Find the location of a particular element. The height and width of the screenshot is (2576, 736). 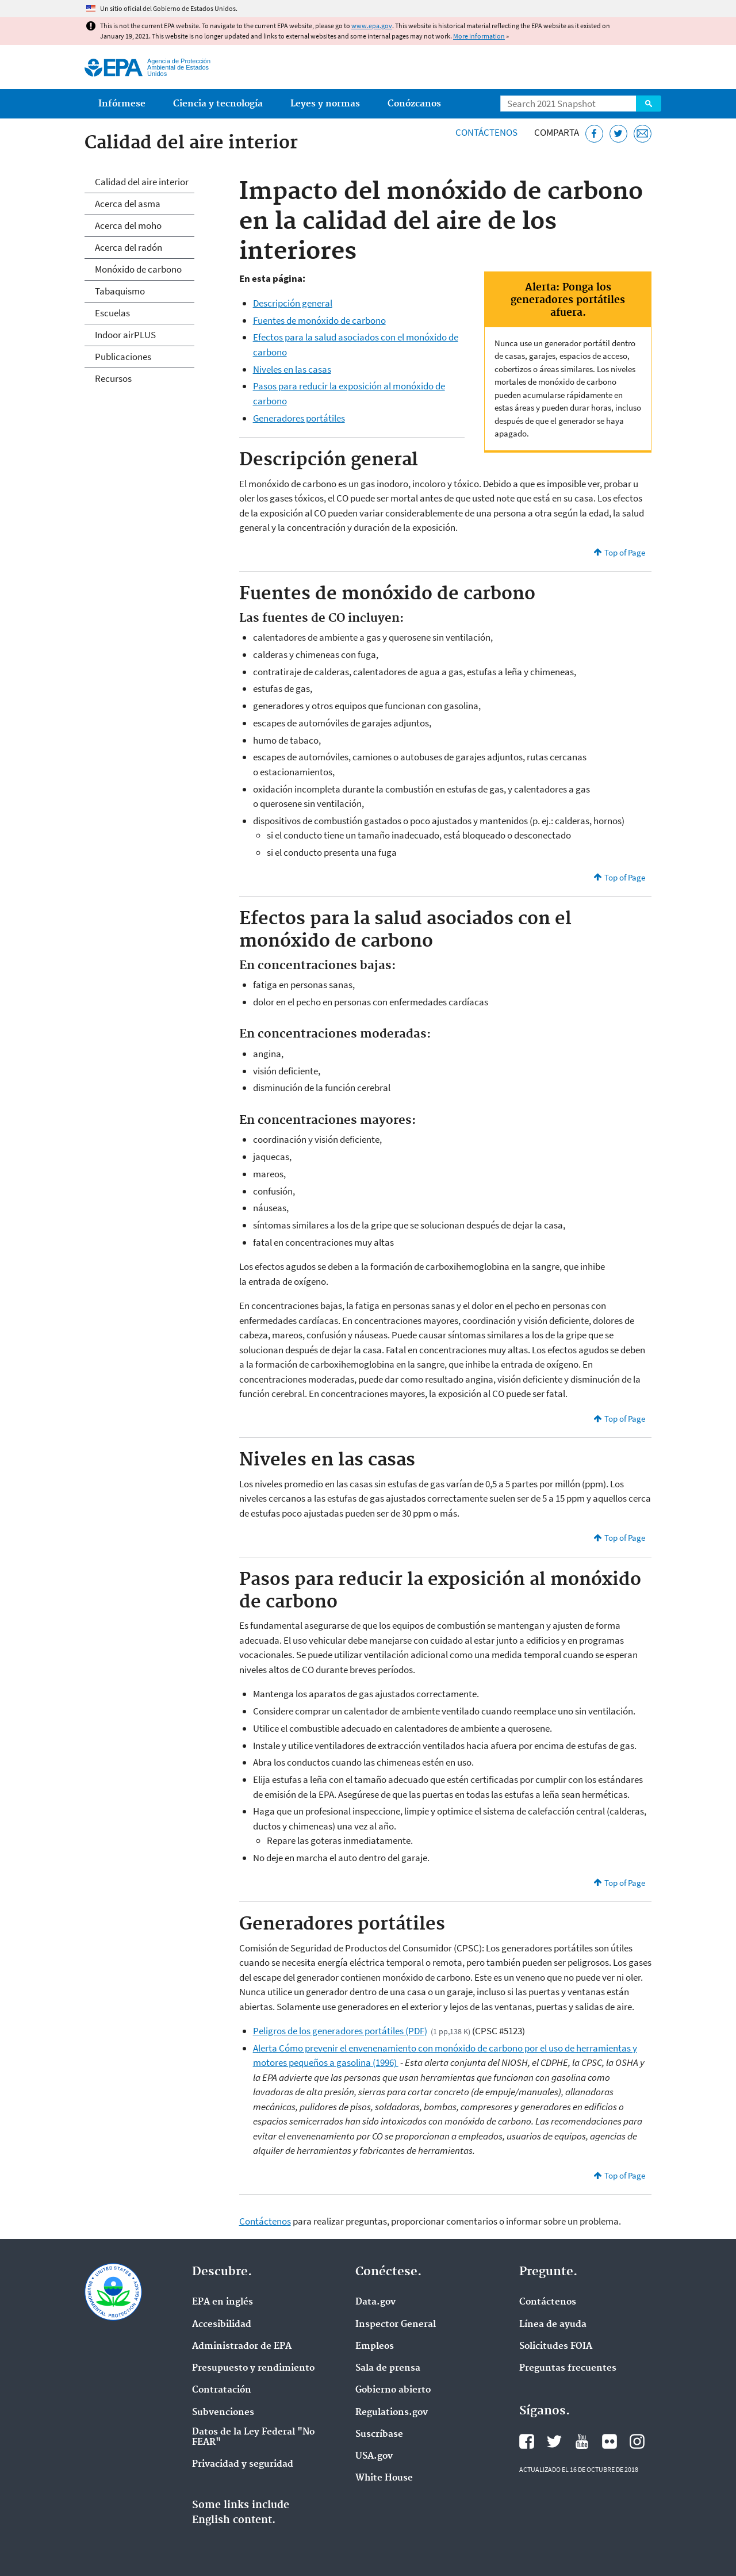

Subvenciones is located at coordinates (223, 2412).